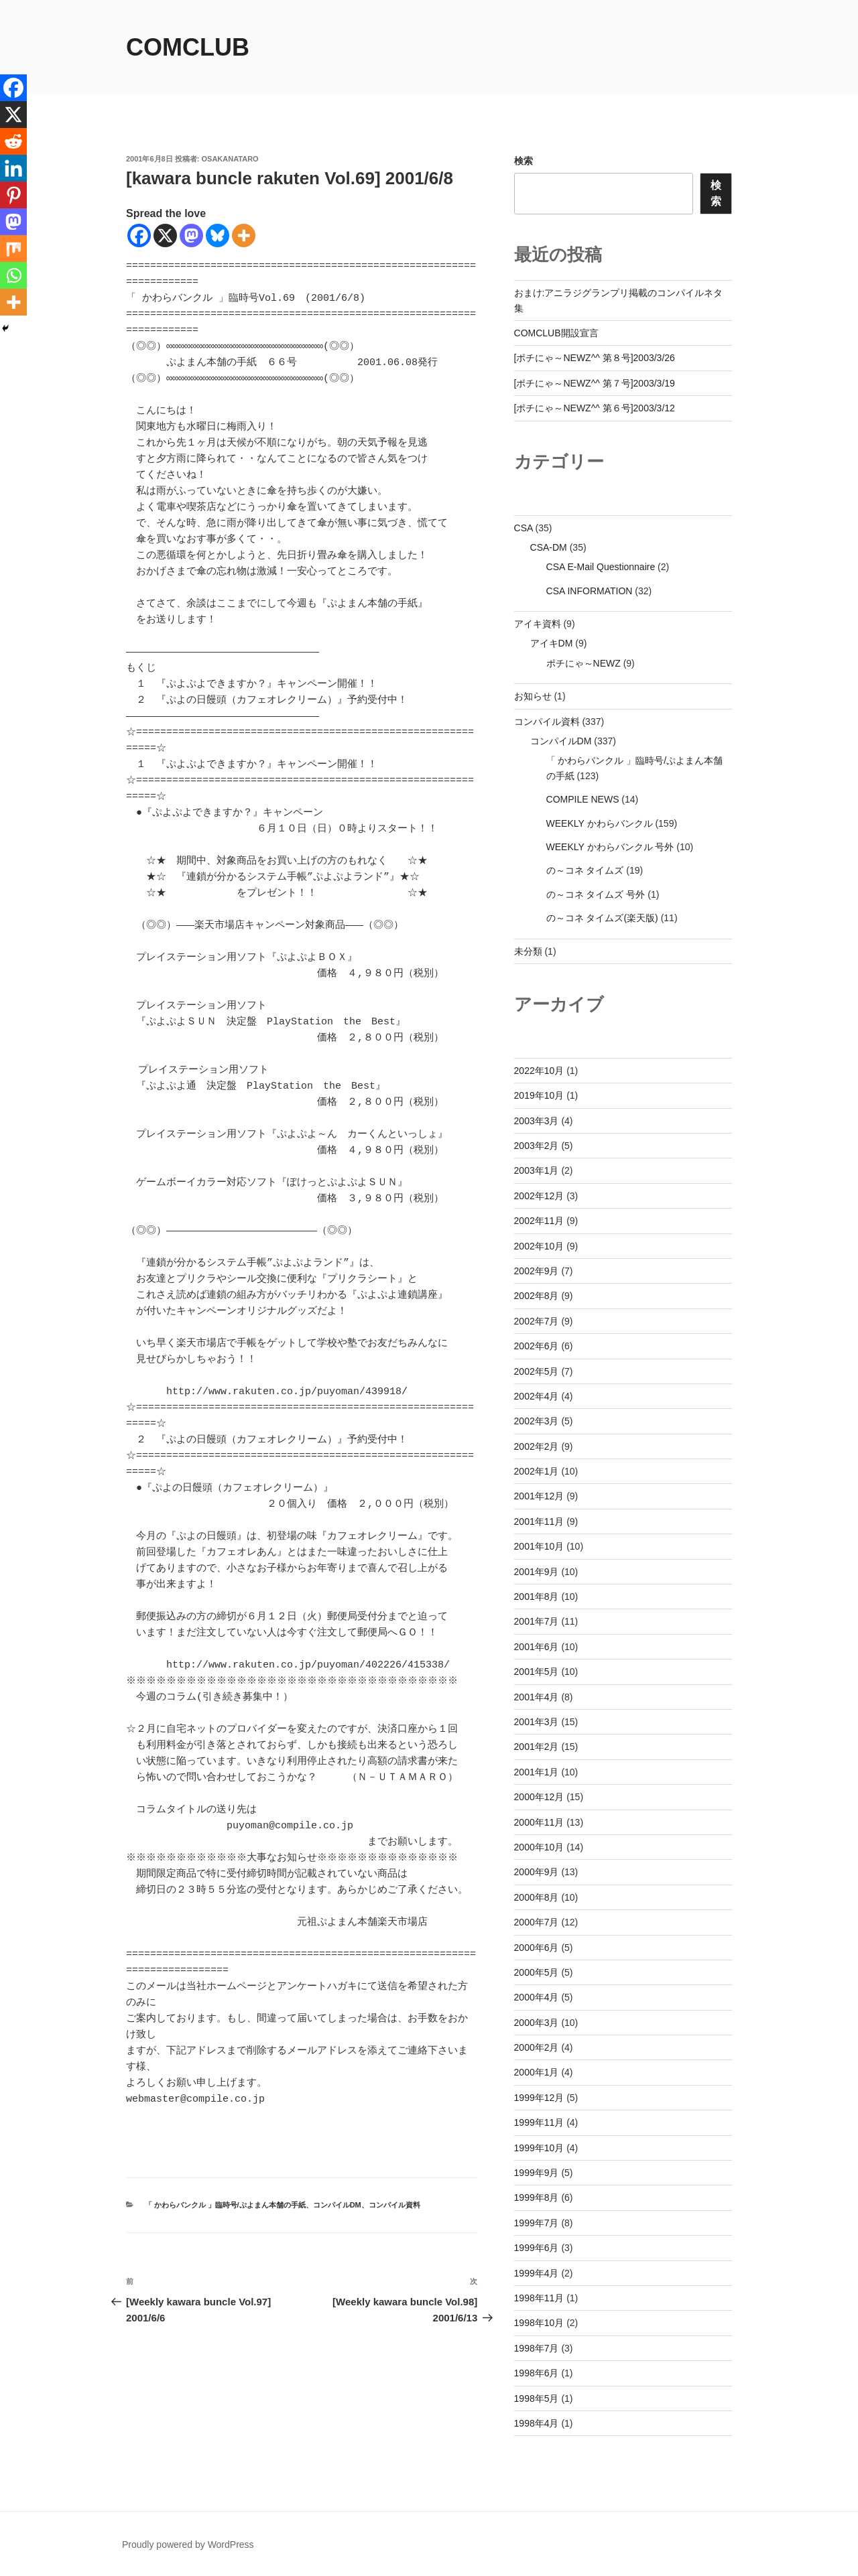 This screenshot has height=2576, width=858. What do you see at coordinates (536, 1972) in the screenshot?
I see `2000年5月` at bounding box center [536, 1972].